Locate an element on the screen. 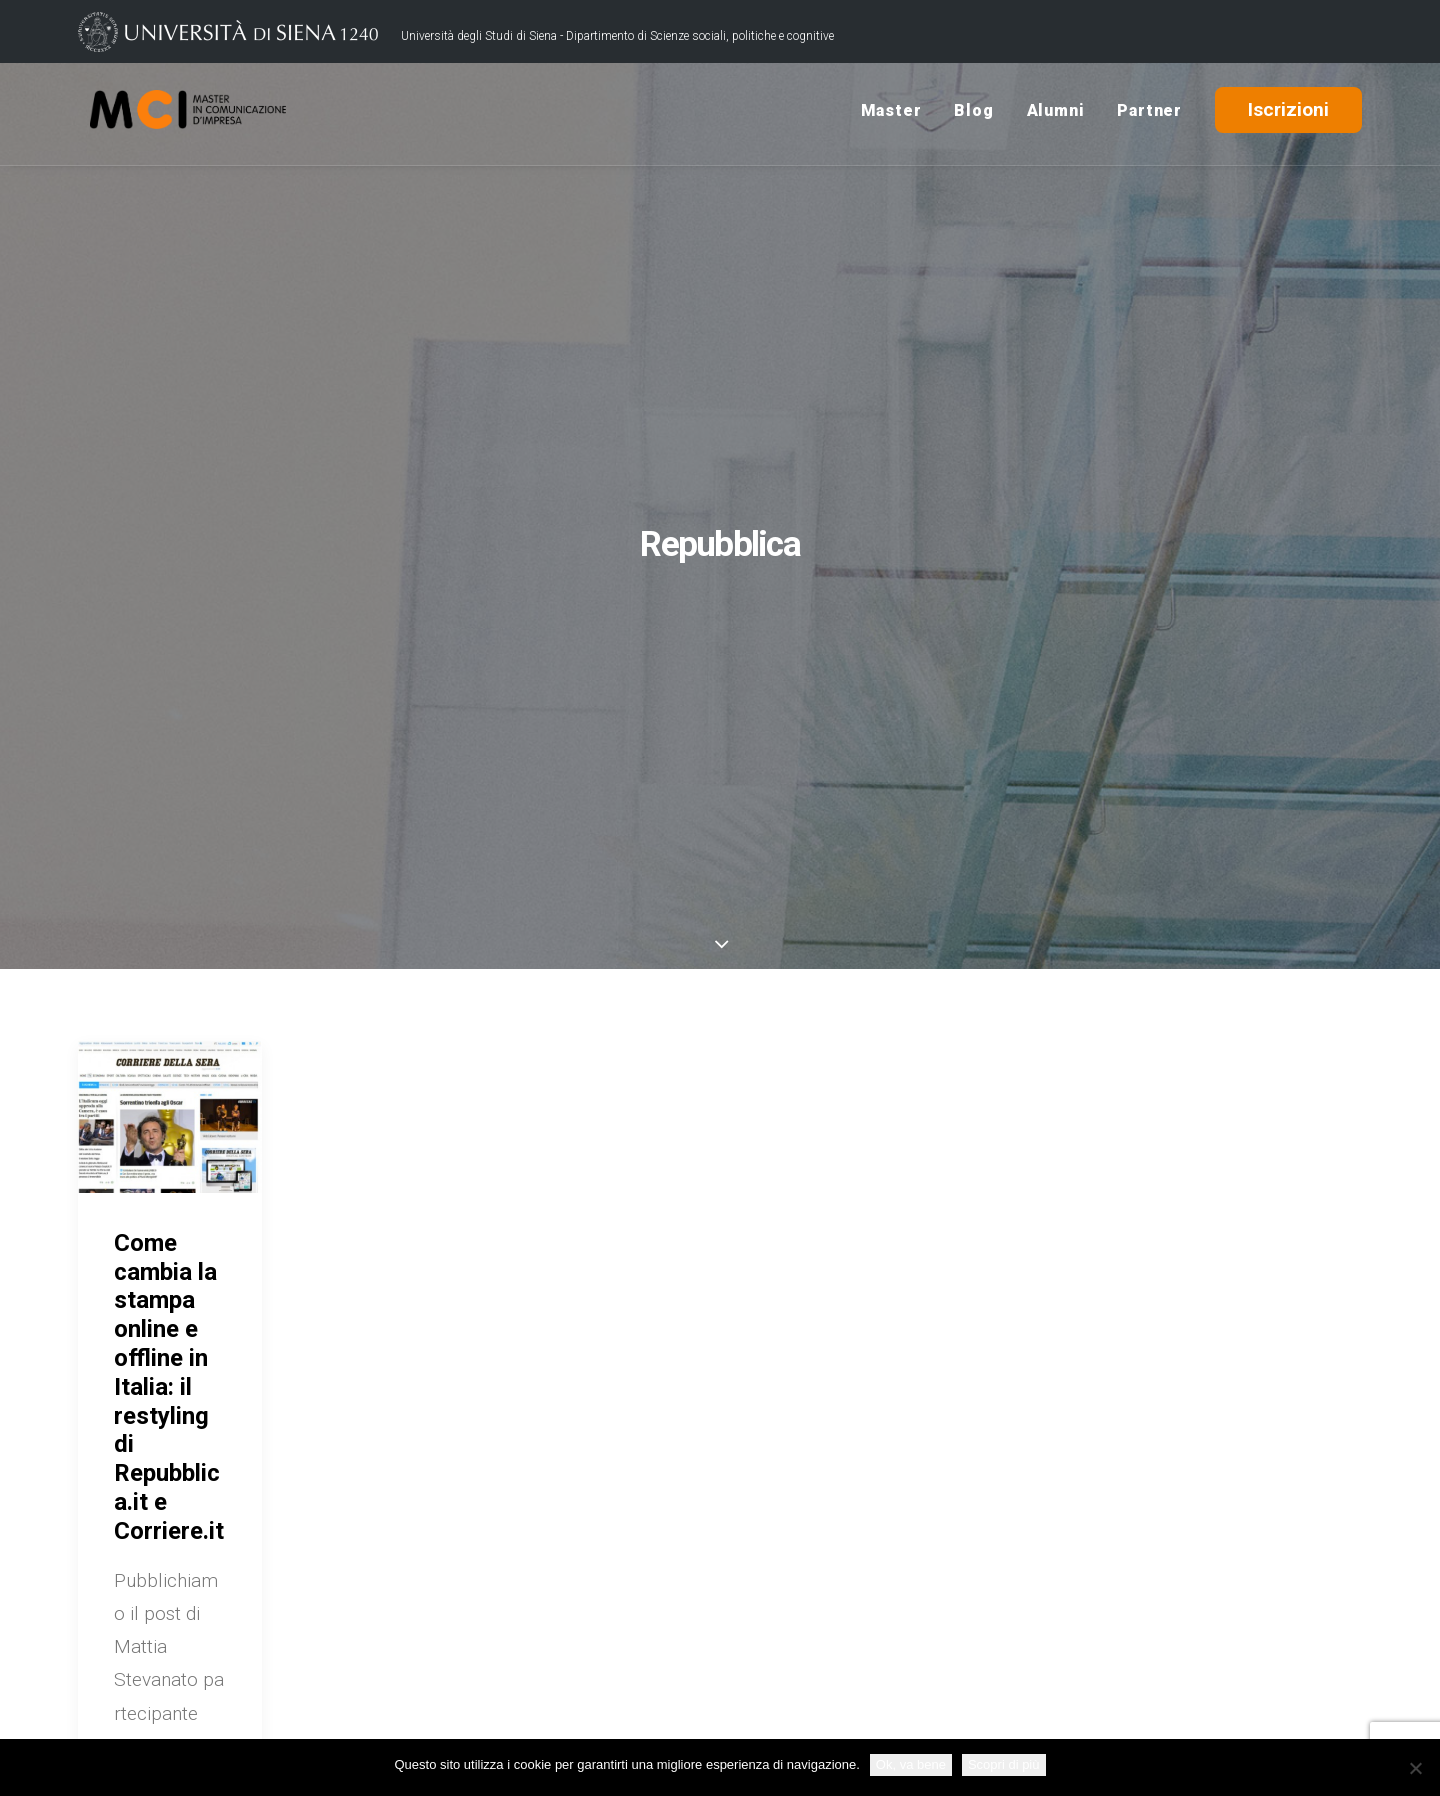  Come cambia la stampa online e offline in Italia: il restyling di Repubblica.it e Corriere.it is located at coordinates (169, 817).